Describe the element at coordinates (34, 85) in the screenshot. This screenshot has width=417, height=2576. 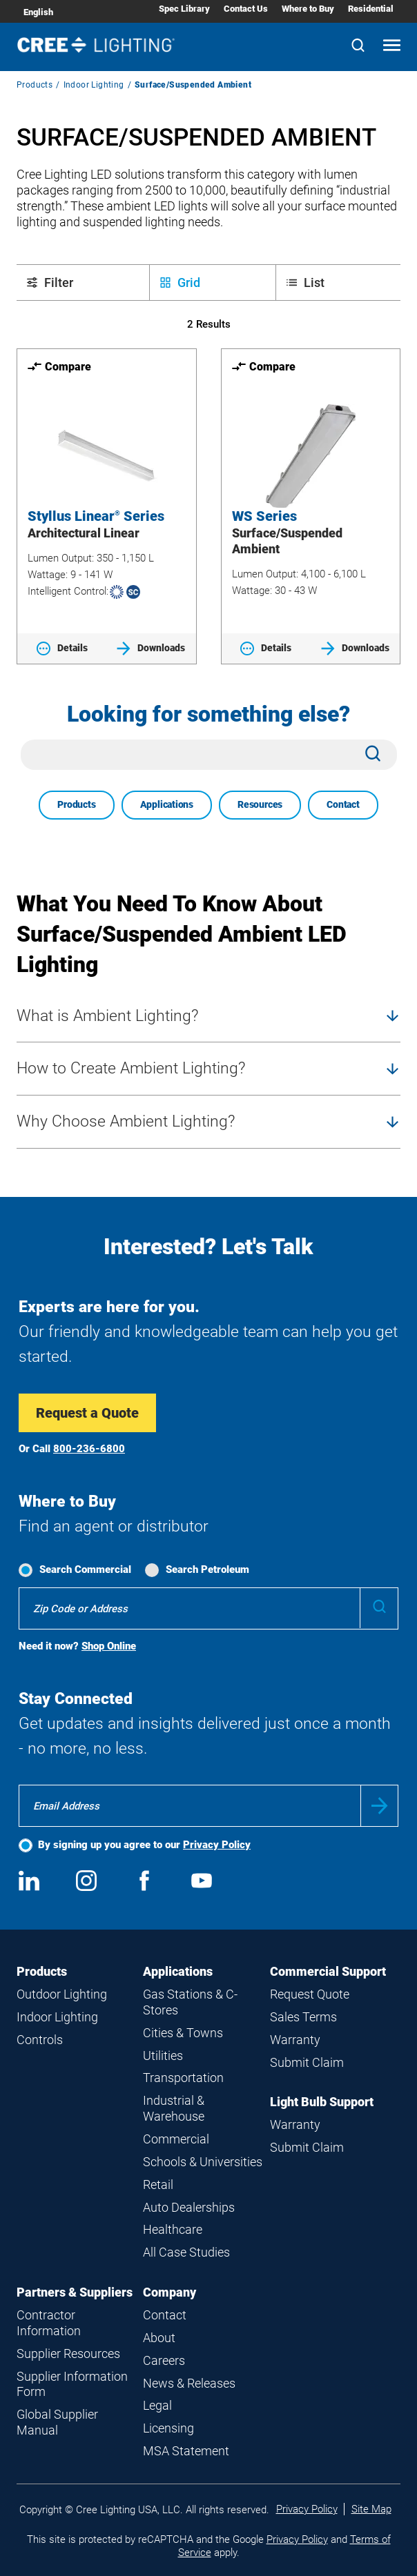
I see `Products` at that location.